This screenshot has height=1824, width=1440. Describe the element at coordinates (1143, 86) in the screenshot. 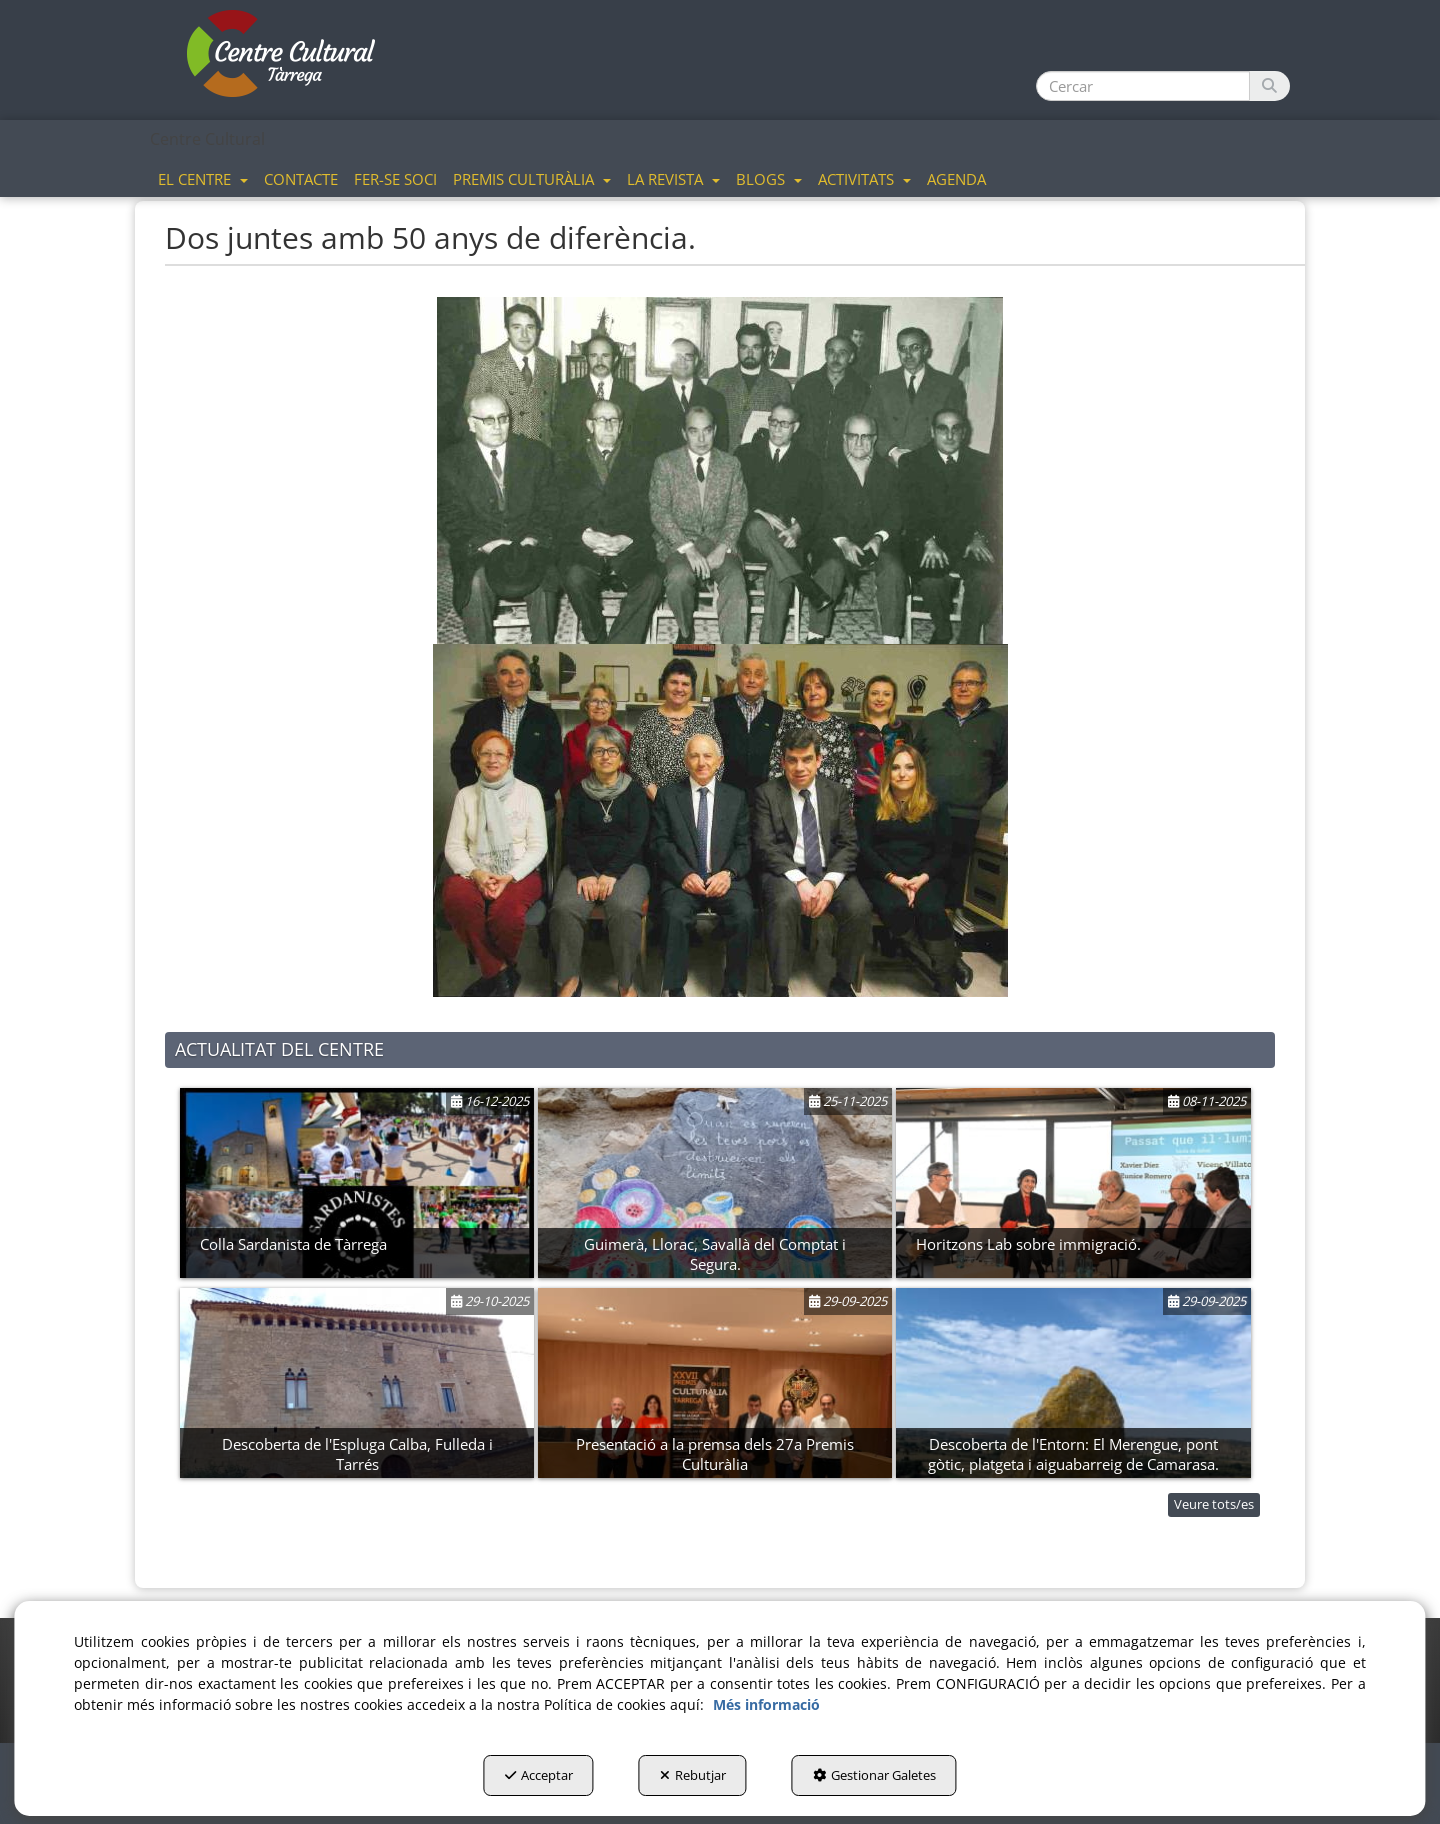

I see `[text]` at that location.